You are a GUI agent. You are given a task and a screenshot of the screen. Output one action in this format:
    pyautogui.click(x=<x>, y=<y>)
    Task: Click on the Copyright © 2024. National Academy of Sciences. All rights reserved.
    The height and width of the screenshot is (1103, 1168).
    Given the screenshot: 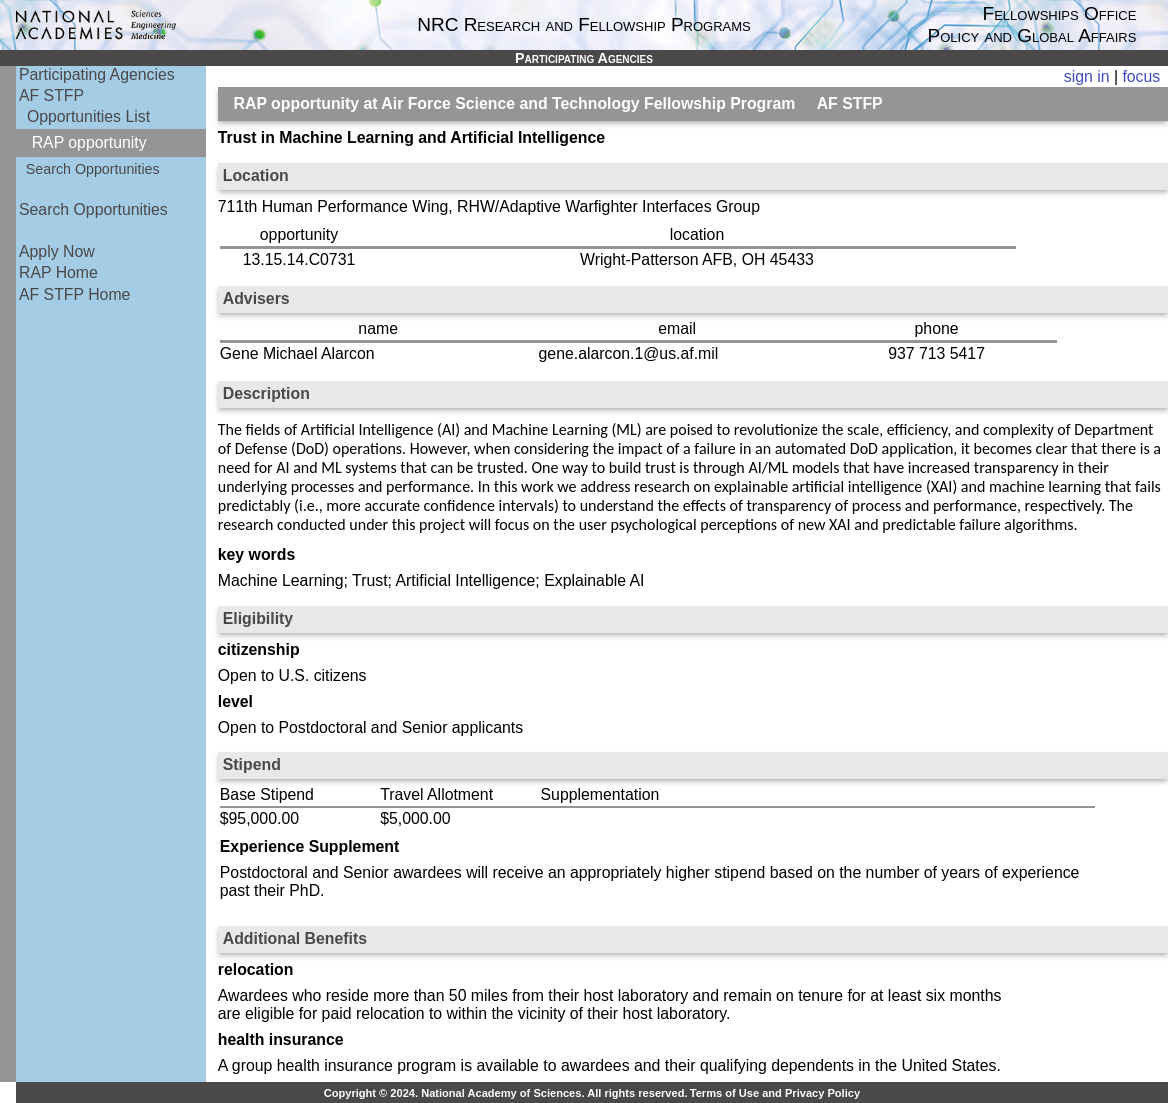 What is the action you would take?
    pyautogui.click(x=506, y=1093)
    